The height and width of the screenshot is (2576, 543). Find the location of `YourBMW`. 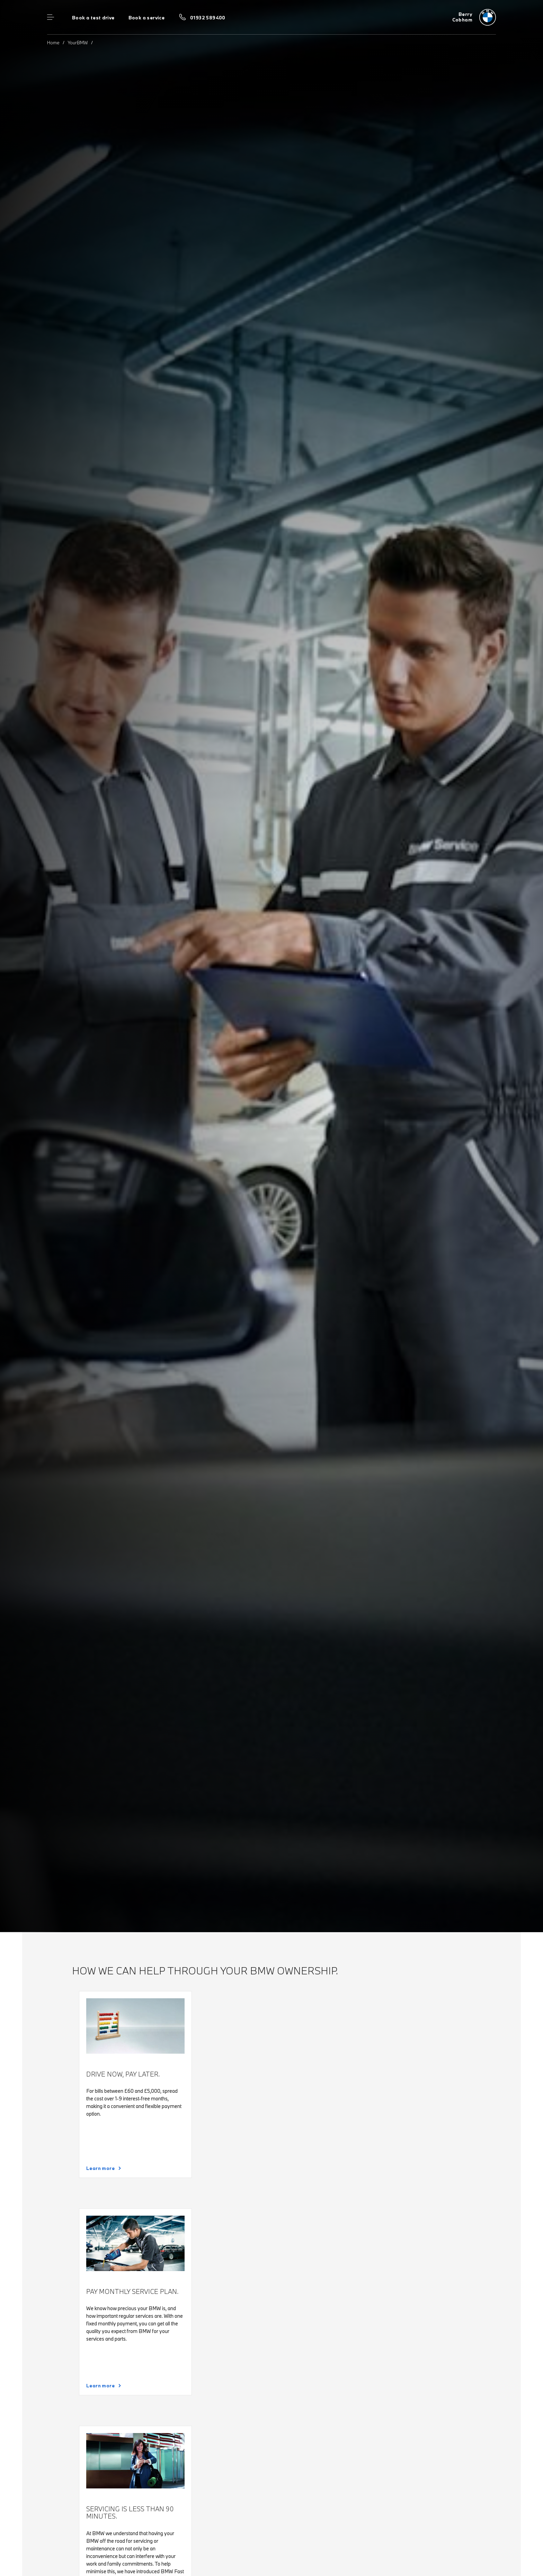

YourBMW is located at coordinates (78, 42).